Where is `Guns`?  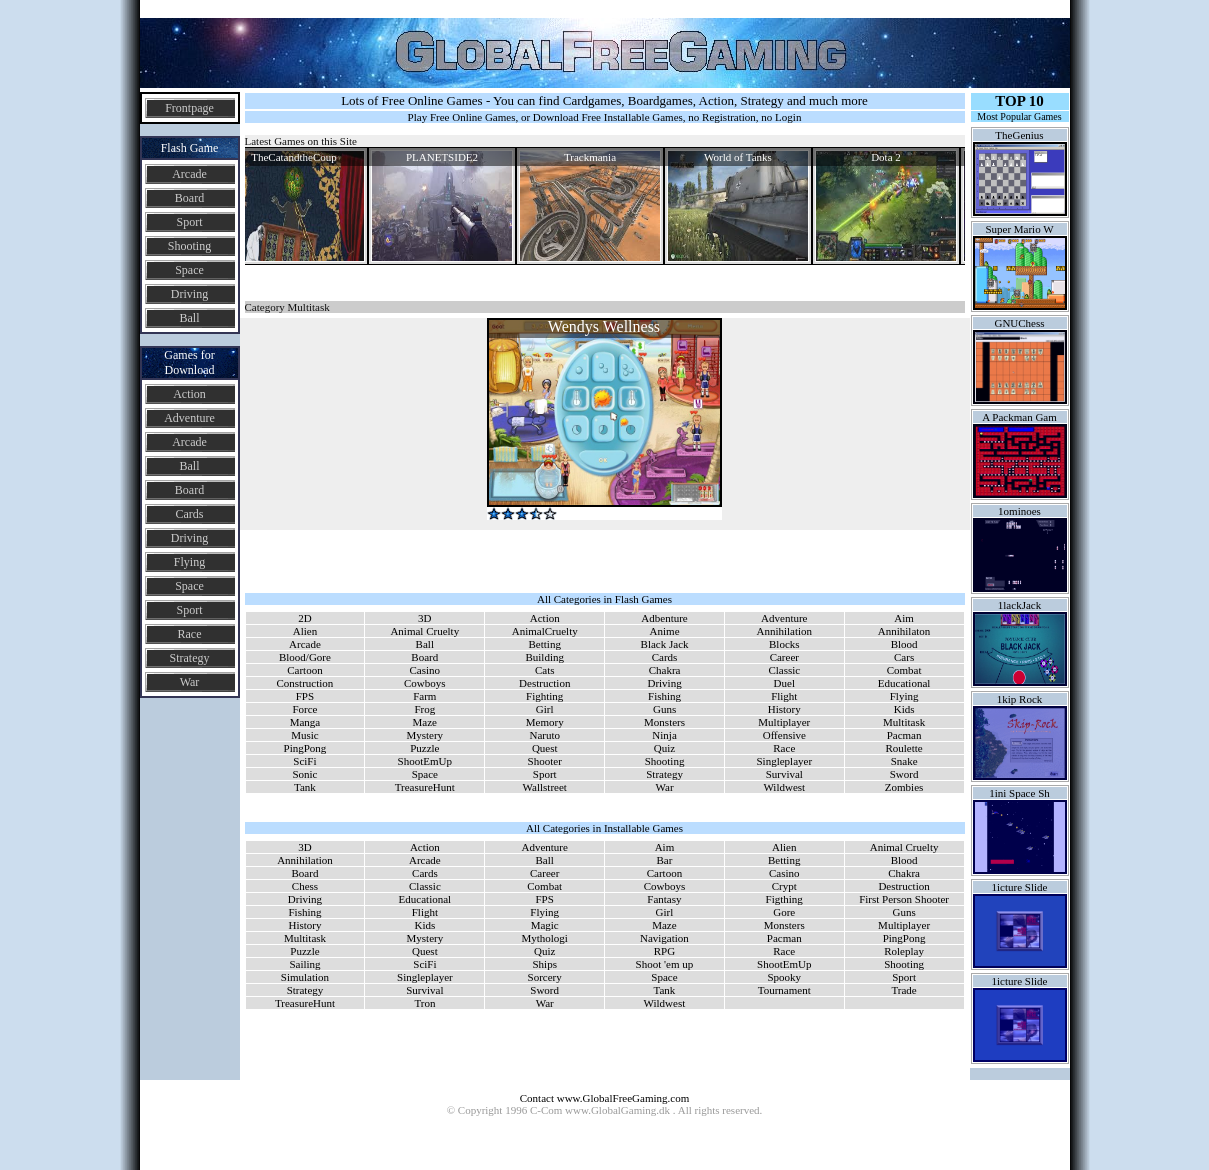 Guns is located at coordinates (664, 709).